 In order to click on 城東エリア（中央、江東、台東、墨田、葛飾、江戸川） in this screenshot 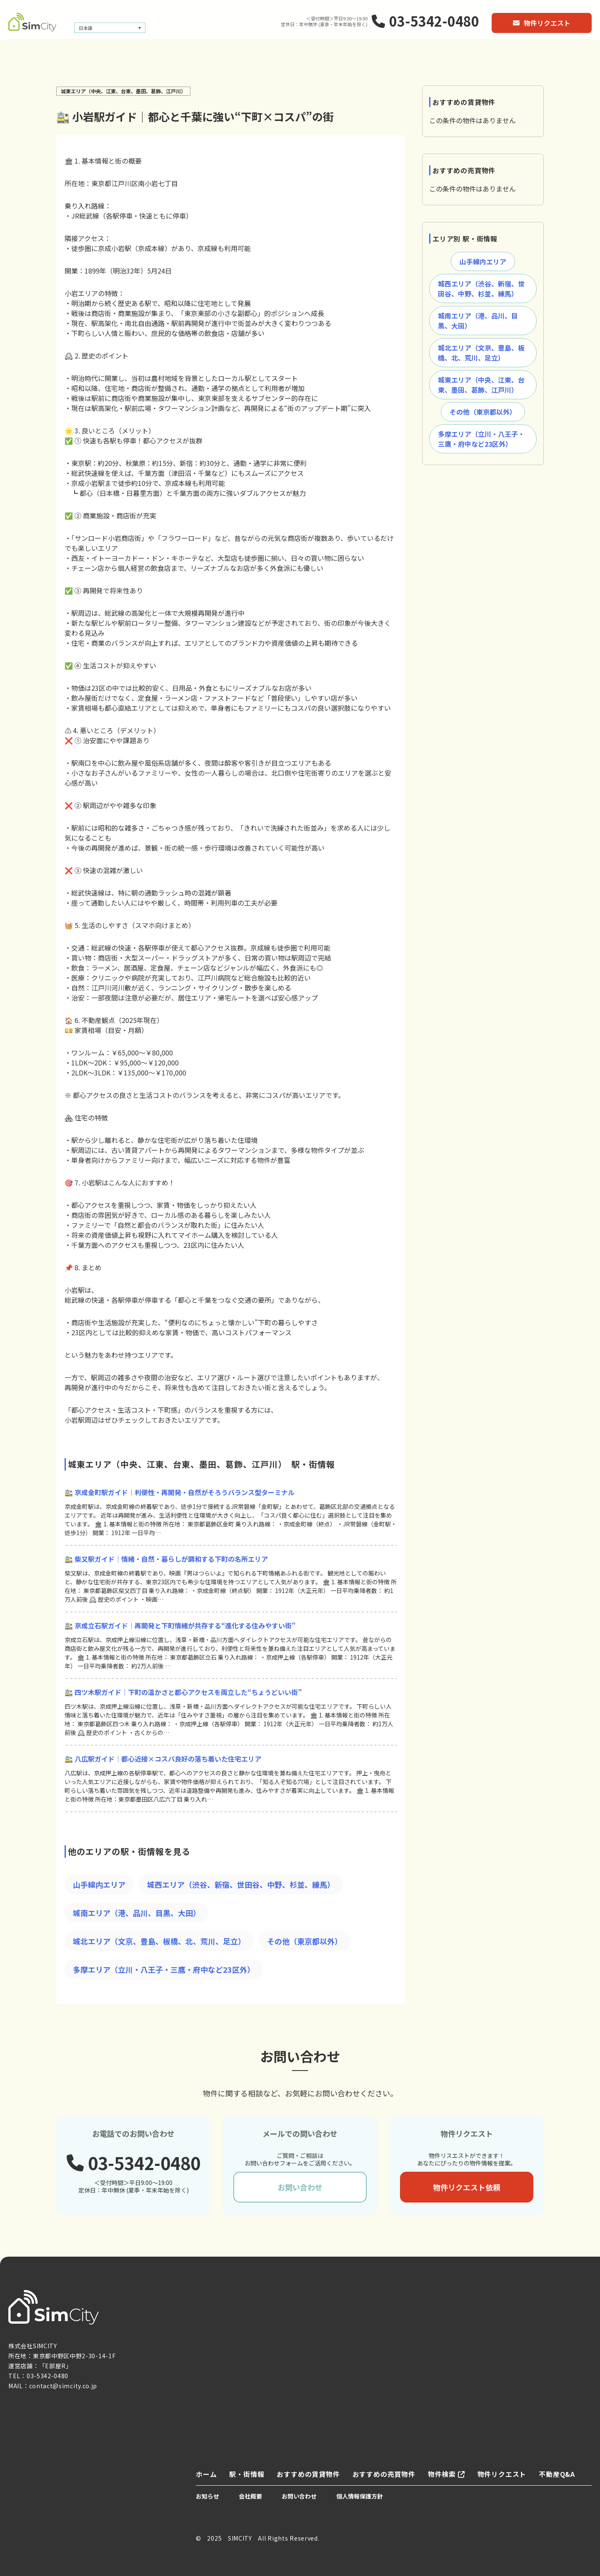, I will do `click(481, 385)`.